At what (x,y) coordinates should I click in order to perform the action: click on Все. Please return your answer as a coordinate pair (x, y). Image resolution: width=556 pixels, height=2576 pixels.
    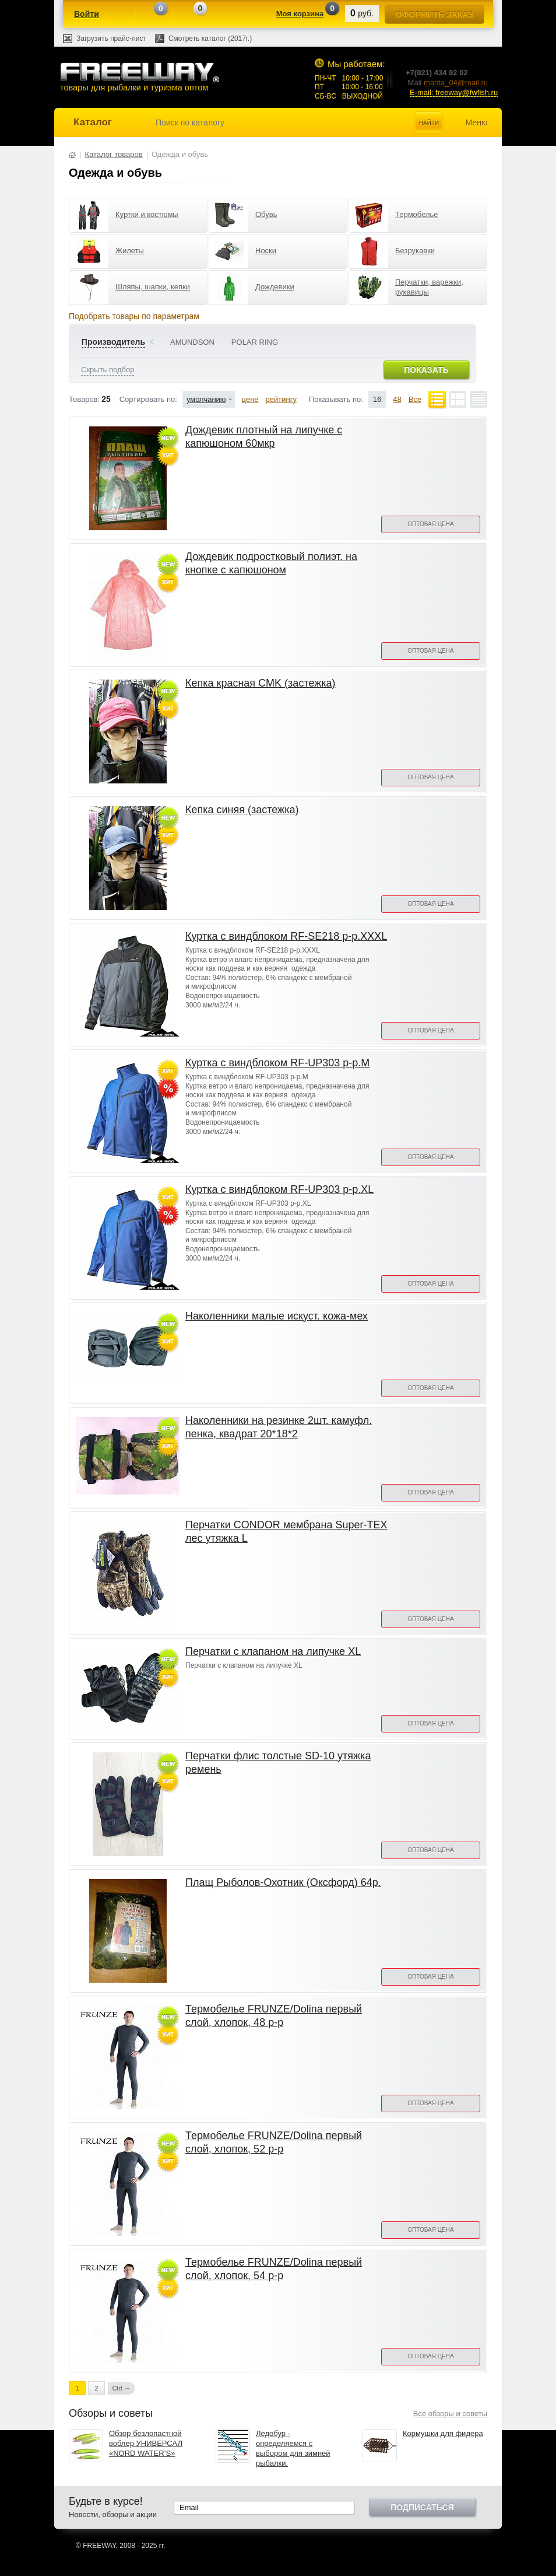
    Looking at the image, I should click on (415, 399).